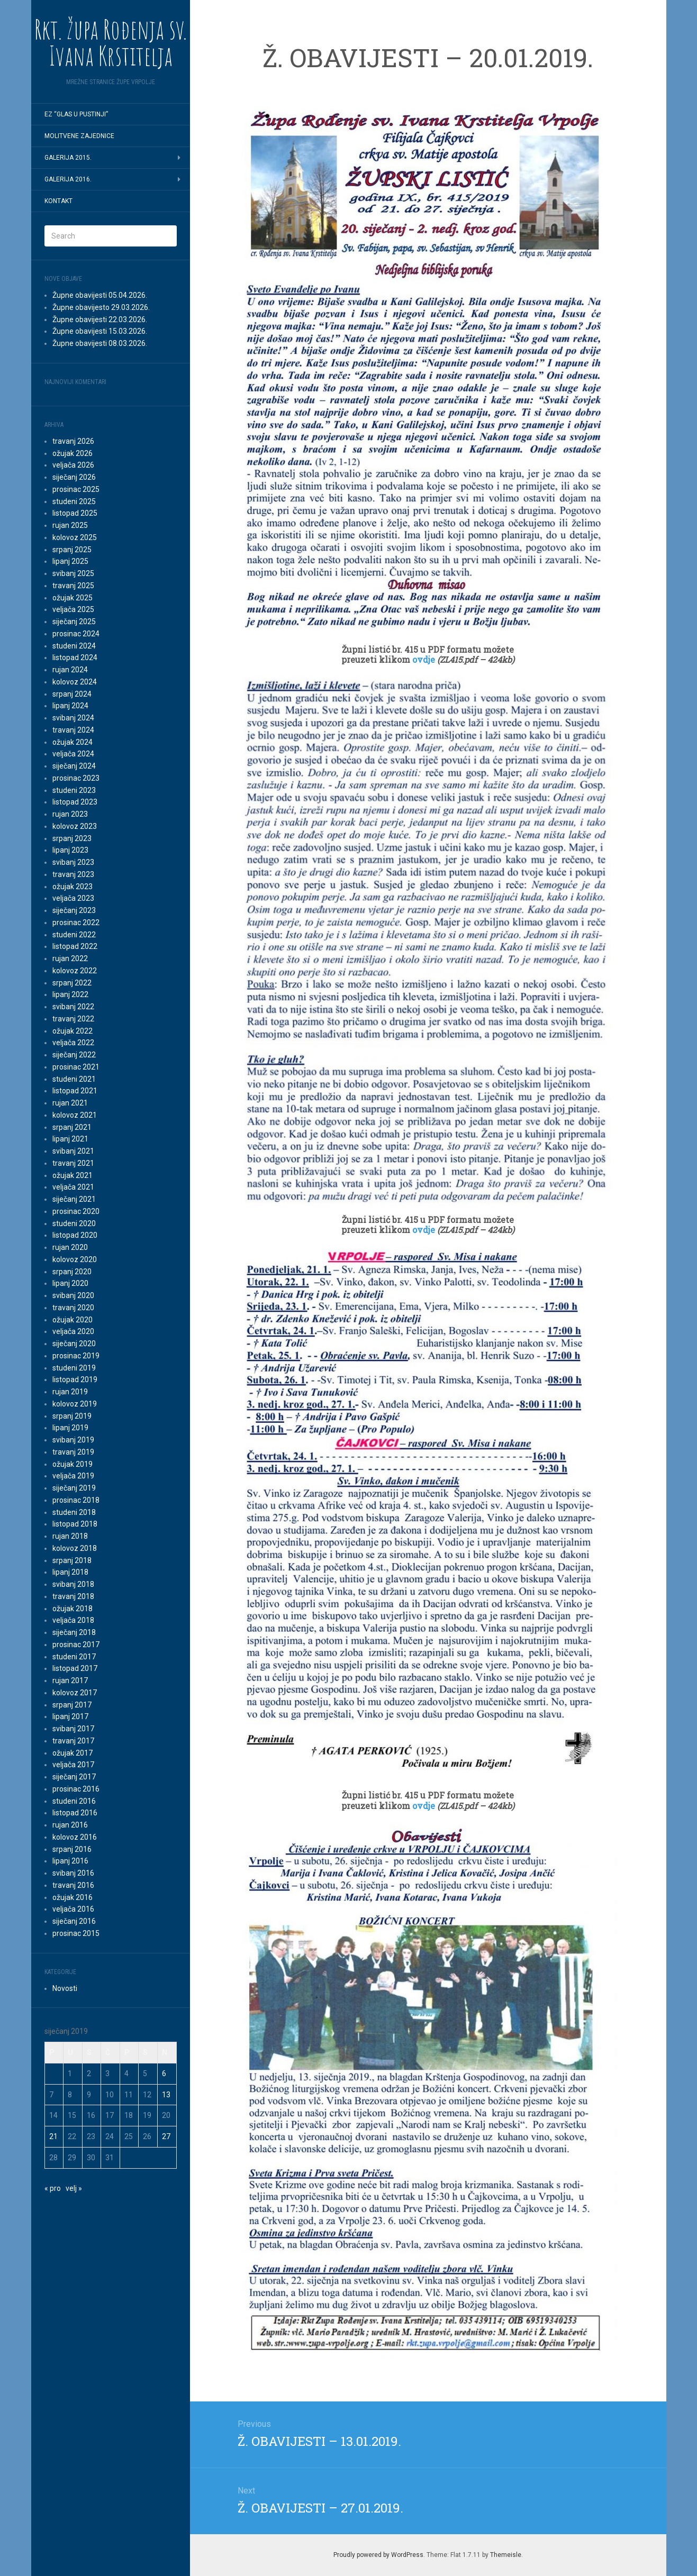 The height and width of the screenshot is (2576, 697). Describe the element at coordinates (74, 1223) in the screenshot. I see `studeni 2020` at that location.